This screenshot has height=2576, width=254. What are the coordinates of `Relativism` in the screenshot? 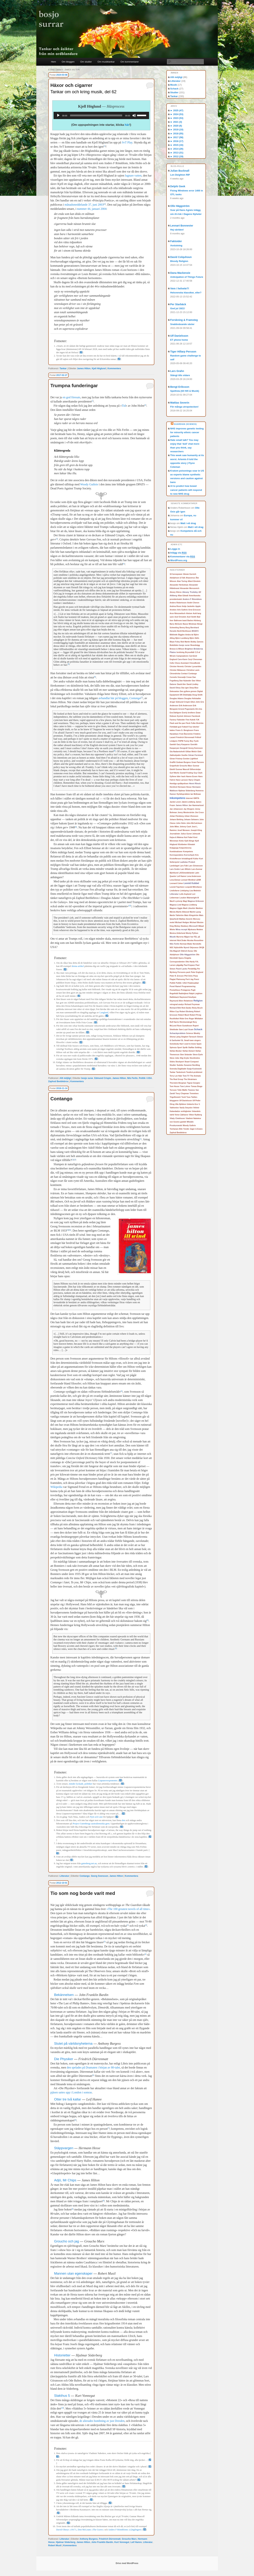 It's located at (188, 1001).